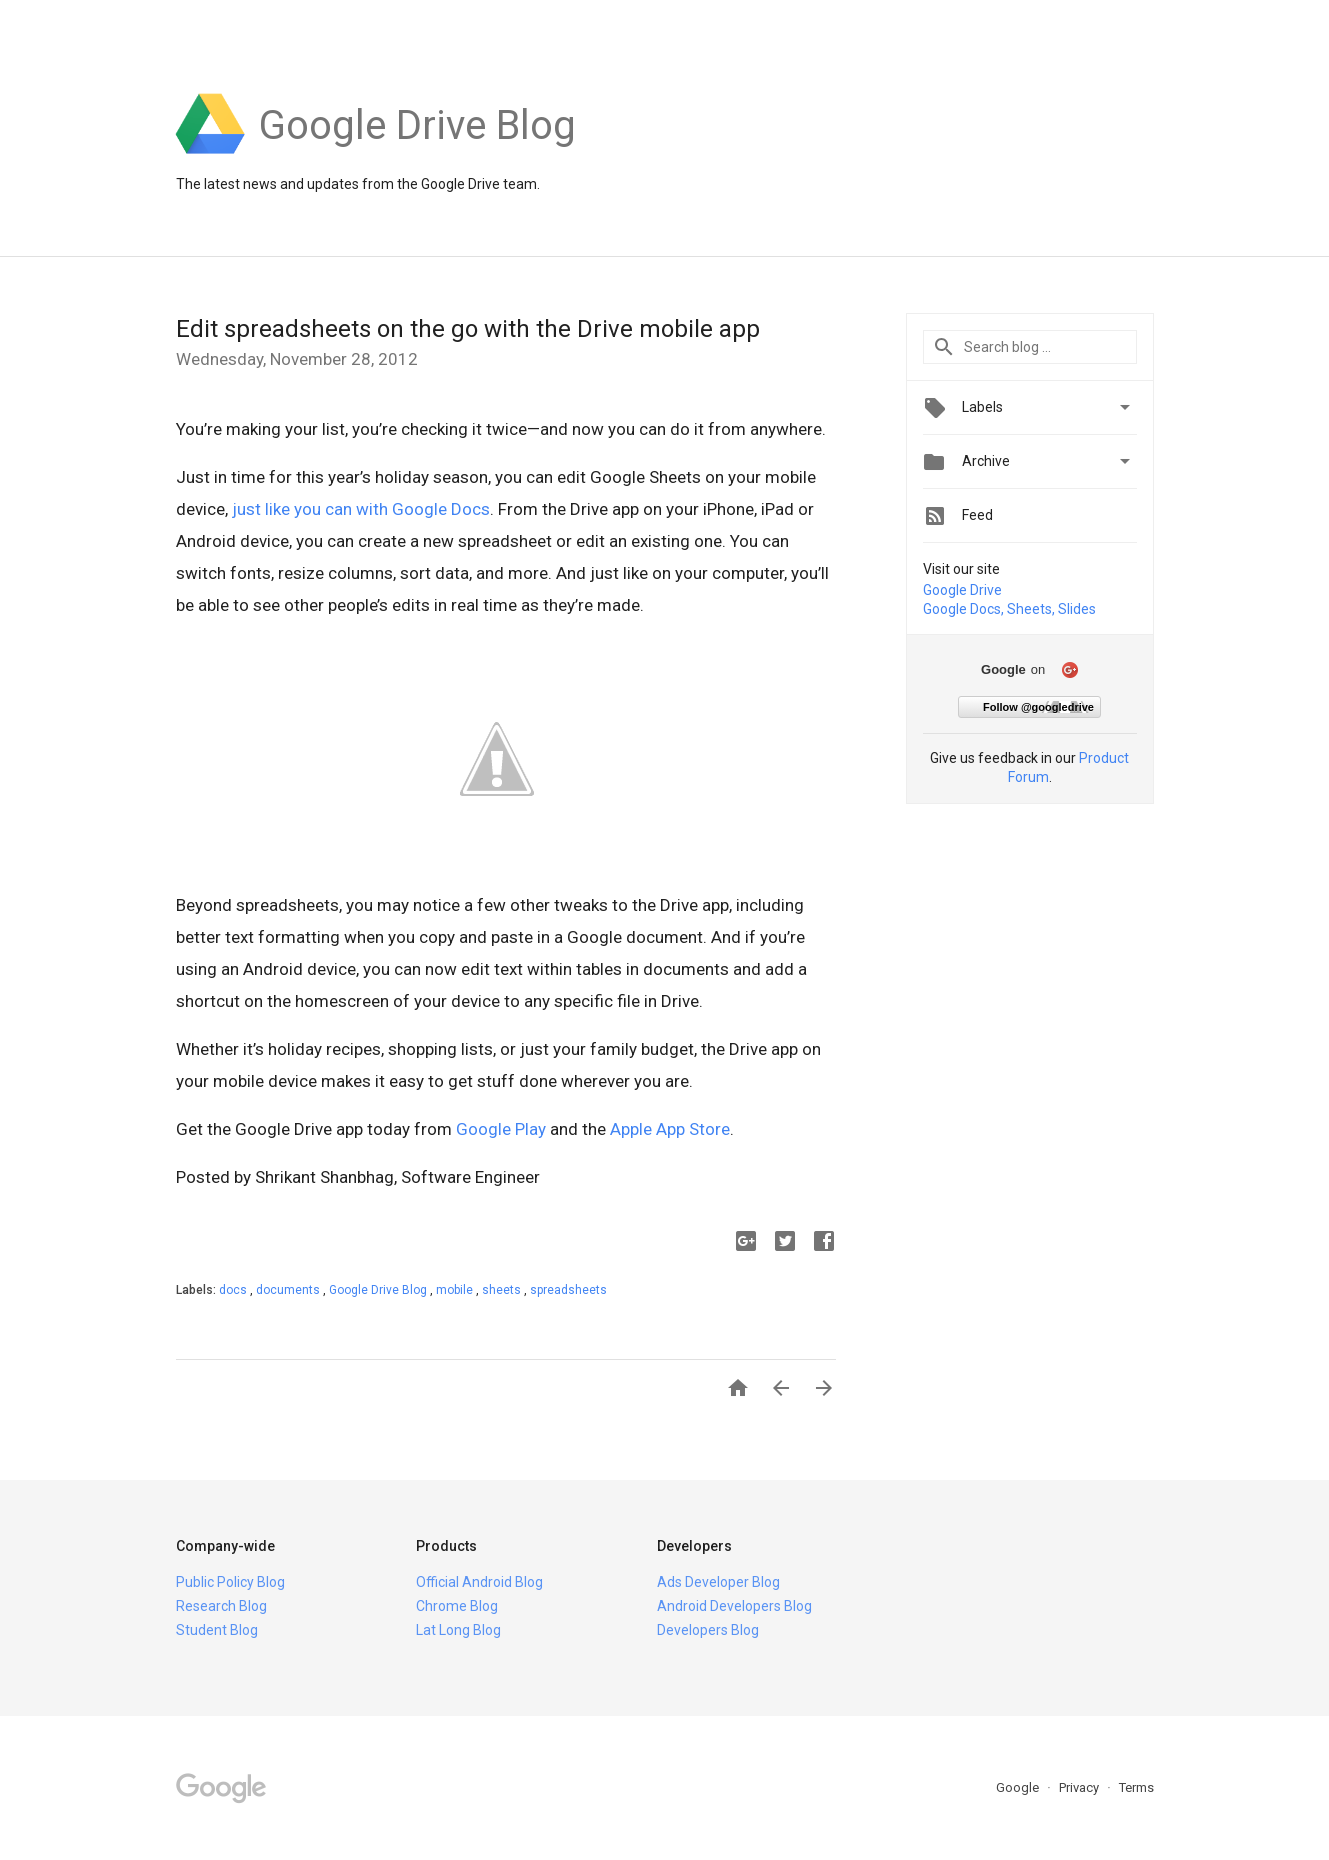  What do you see at coordinates (568, 1290) in the screenshot?
I see `spreadsheets` at bounding box center [568, 1290].